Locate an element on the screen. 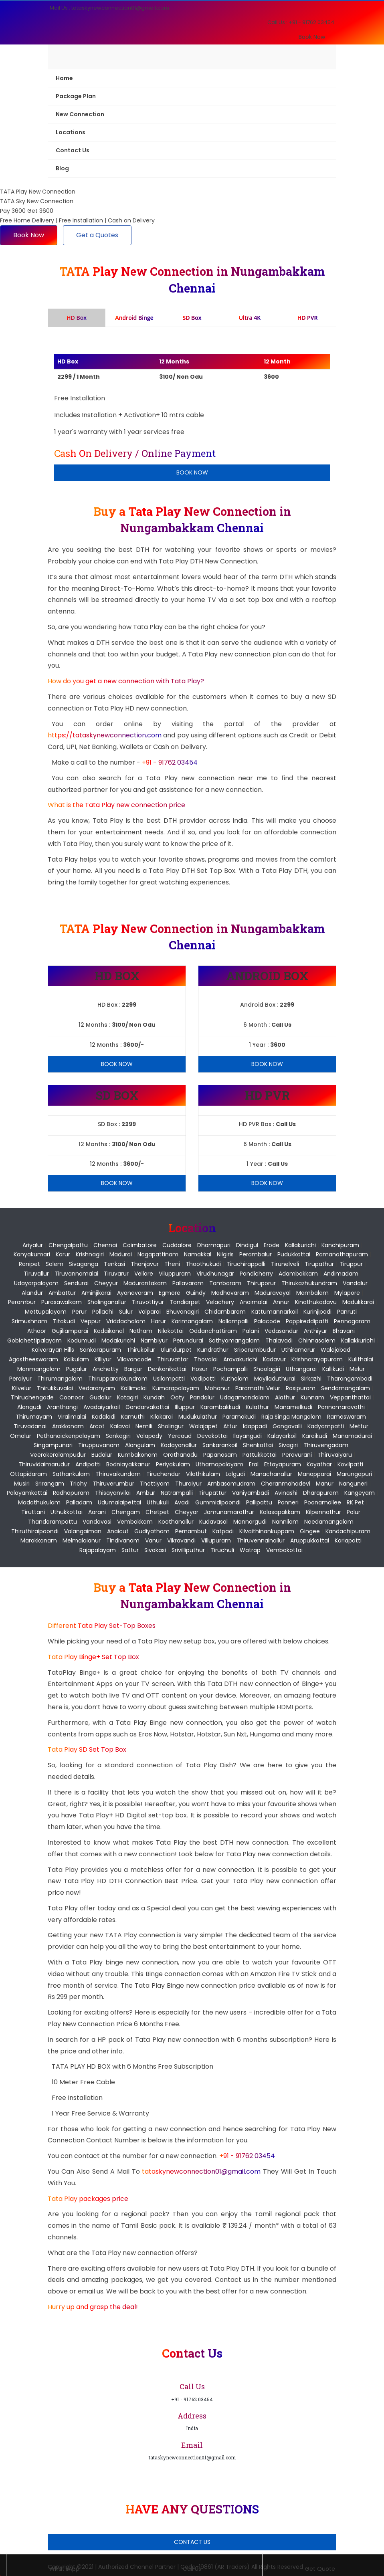 This screenshot has height=2576, width=384. New Connection is located at coordinates (80, 114).